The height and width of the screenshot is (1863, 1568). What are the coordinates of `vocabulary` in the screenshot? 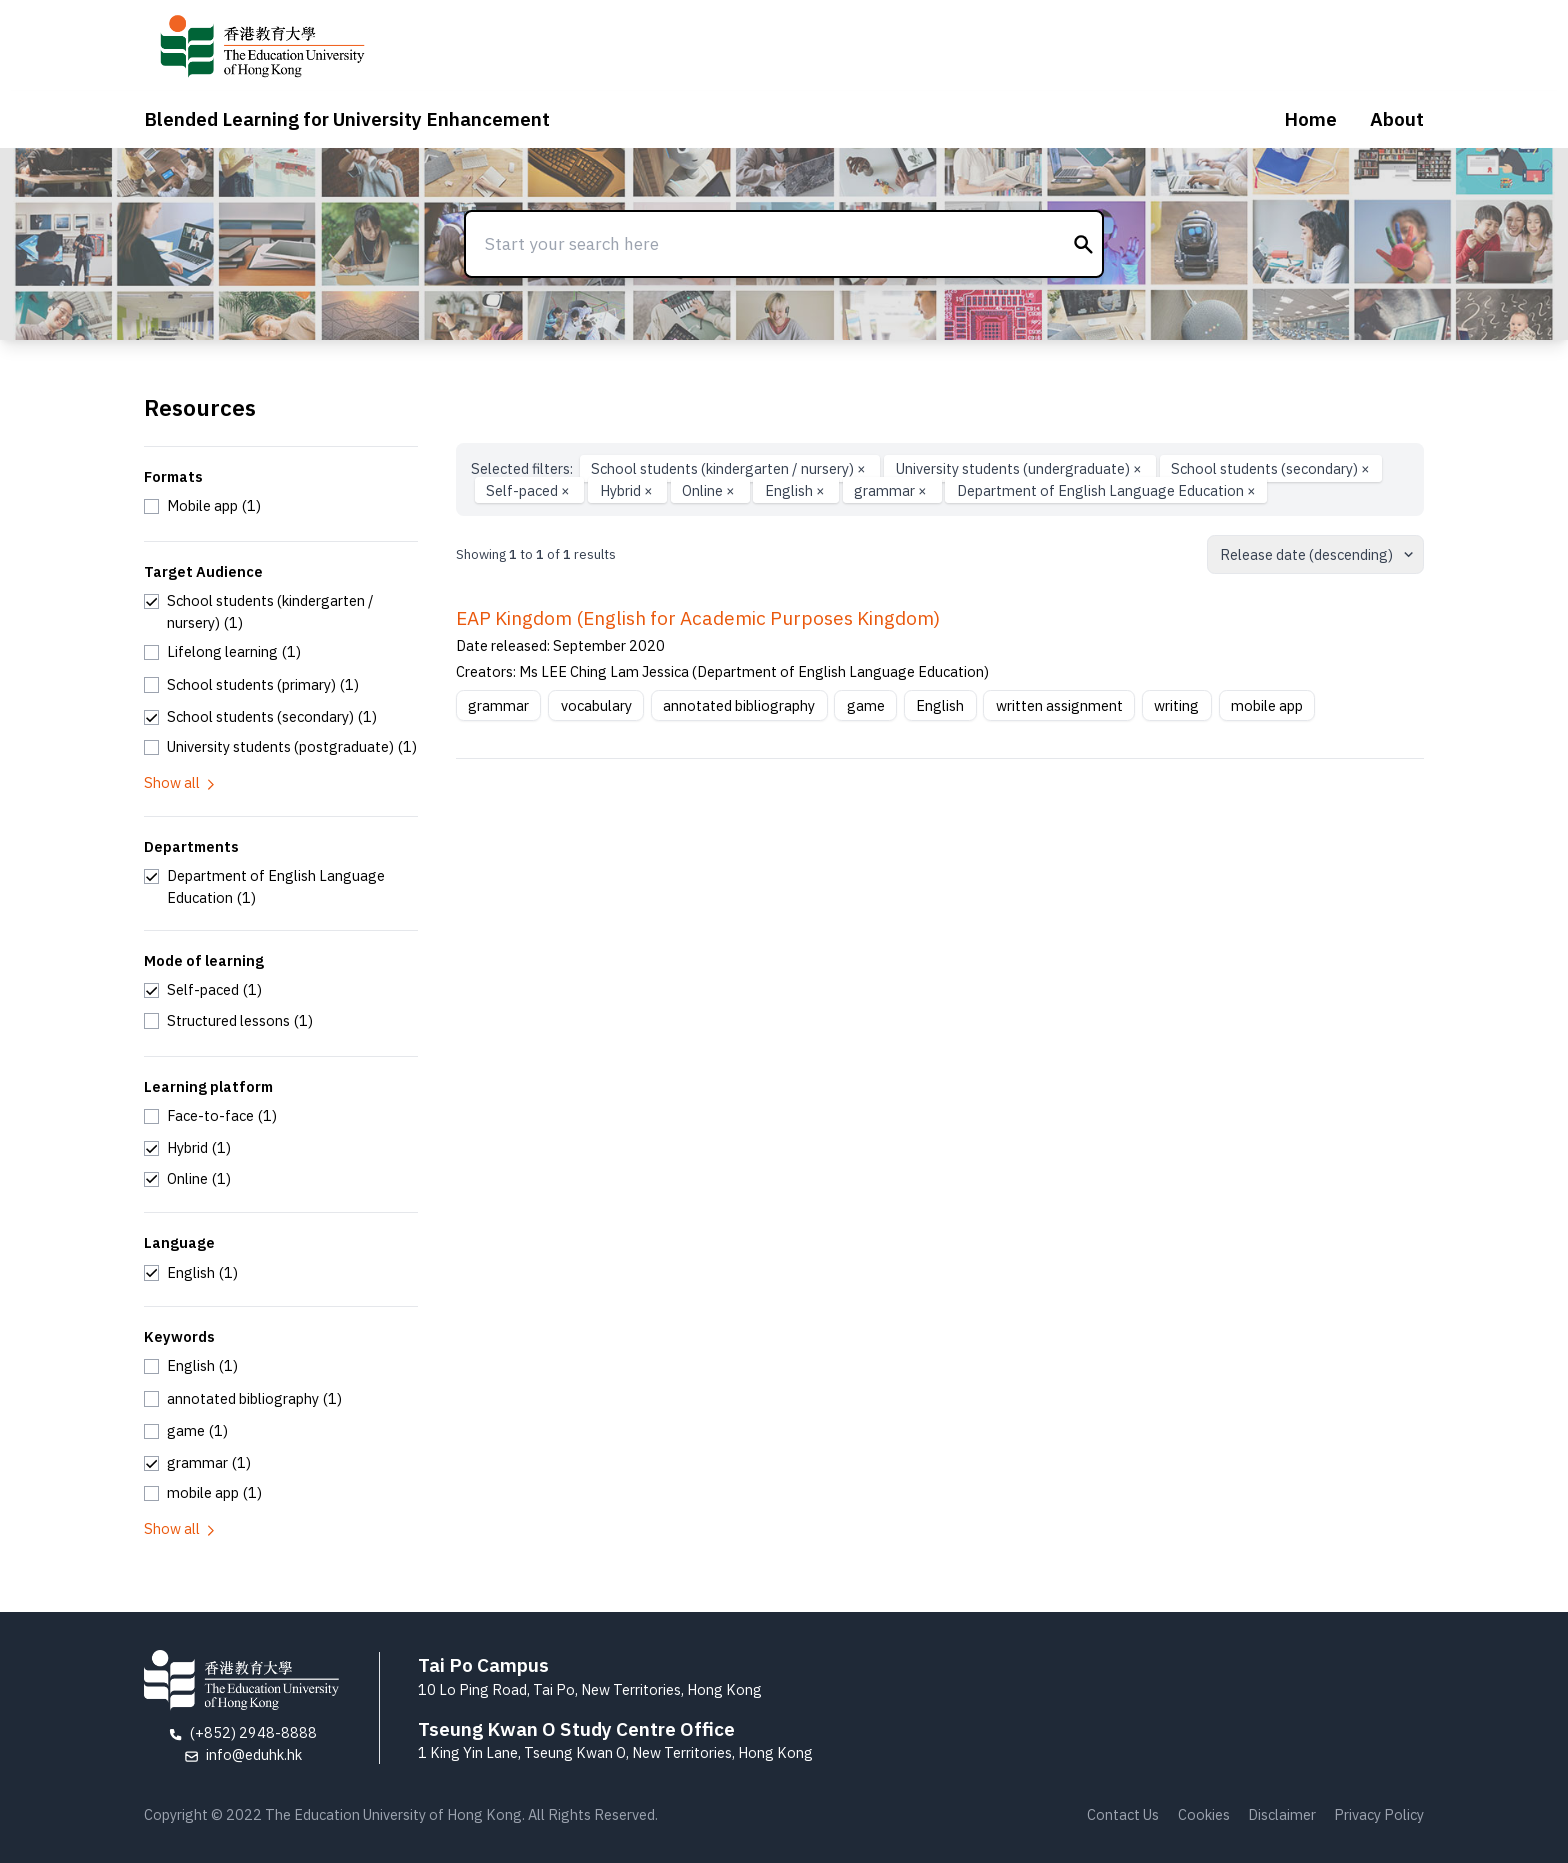 It's located at (596, 705).